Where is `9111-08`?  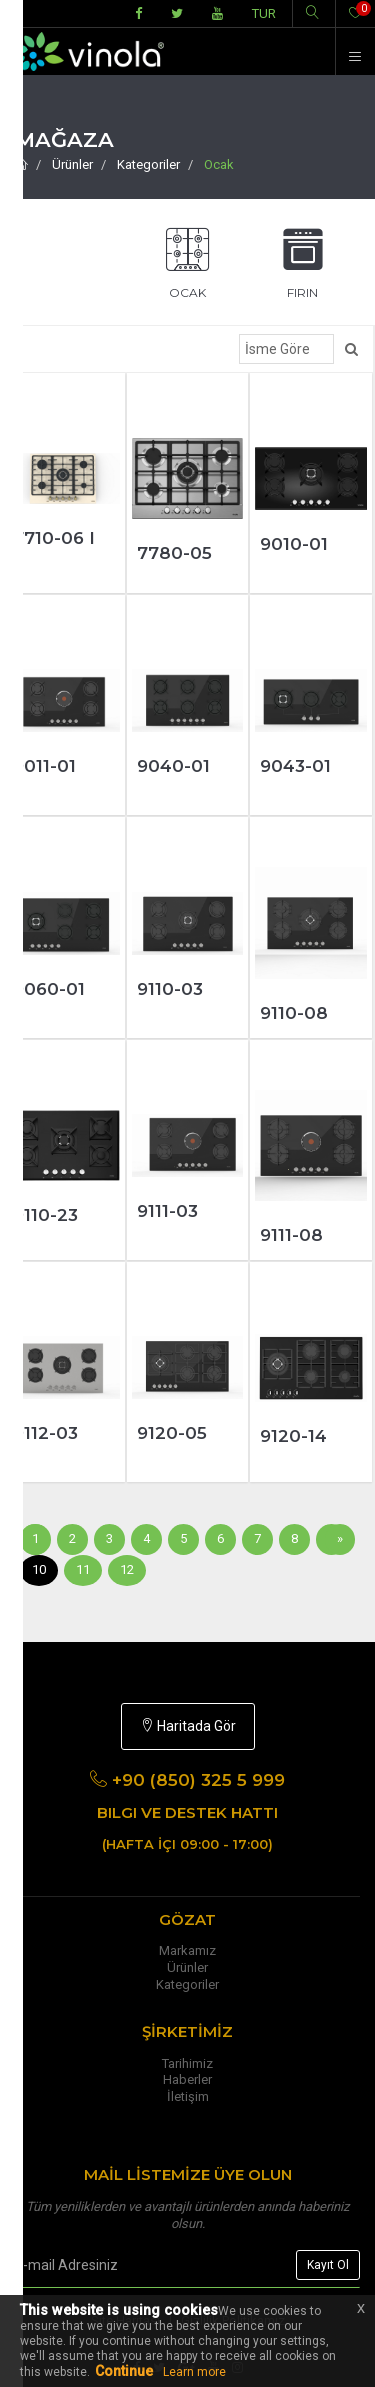 9111-08 is located at coordinates (291, 1235).